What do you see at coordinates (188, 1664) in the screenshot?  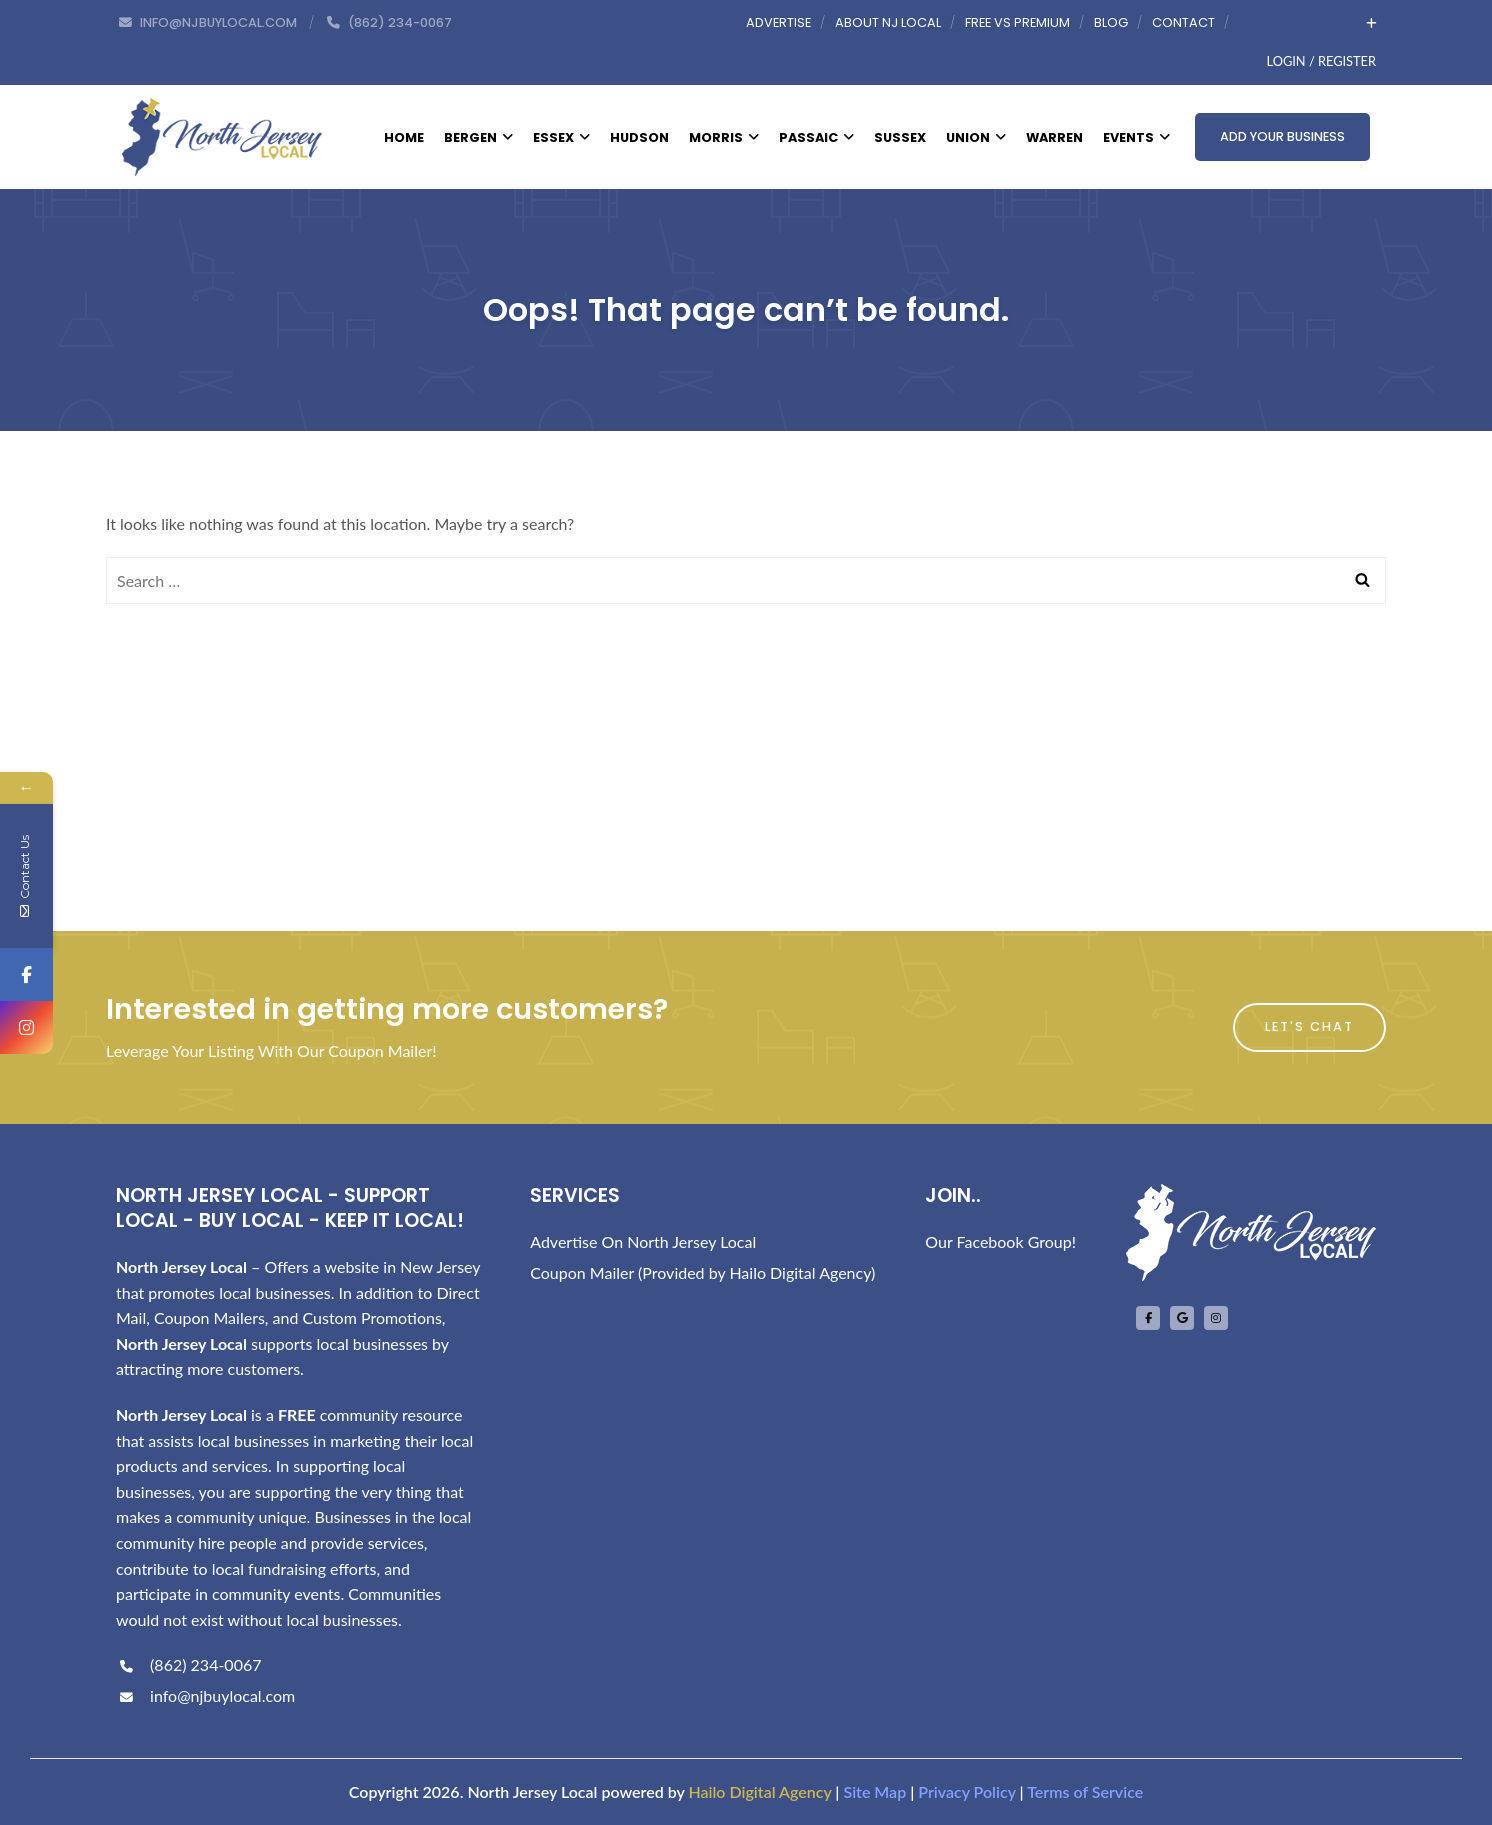 I see `(862) 234-0067` at bounding box center [188, 1664].